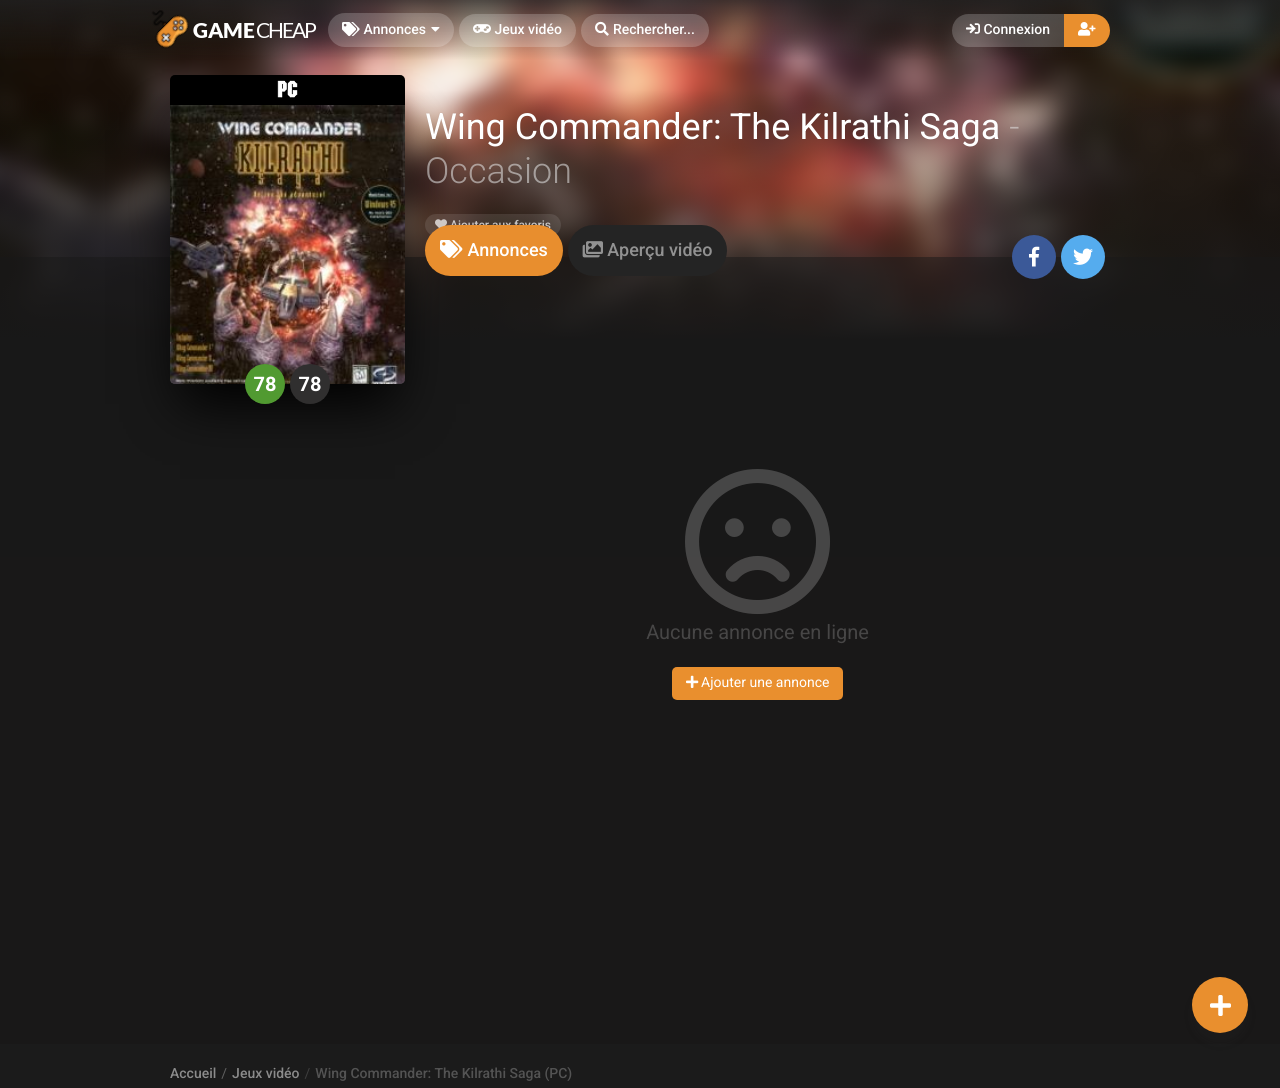  What do you see at coordinates (1008, 30) in the screenshot?
I see `Connexion [button]` at bounding box center [1008, 30].